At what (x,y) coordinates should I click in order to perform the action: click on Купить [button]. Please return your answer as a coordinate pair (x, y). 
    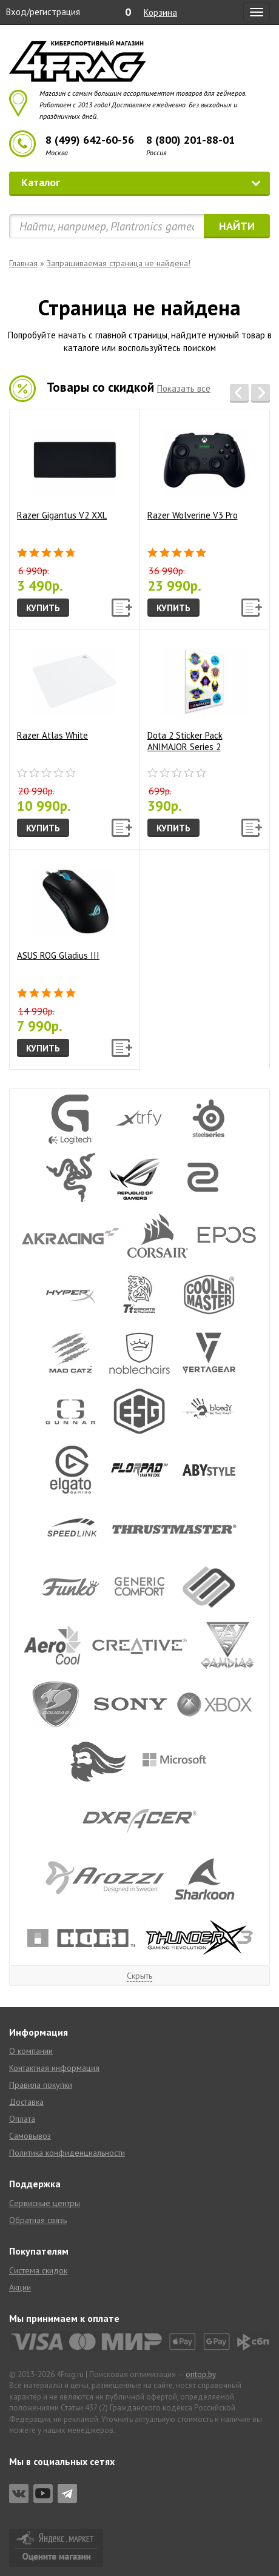
    Looking at the image, I should click on (43, 608).